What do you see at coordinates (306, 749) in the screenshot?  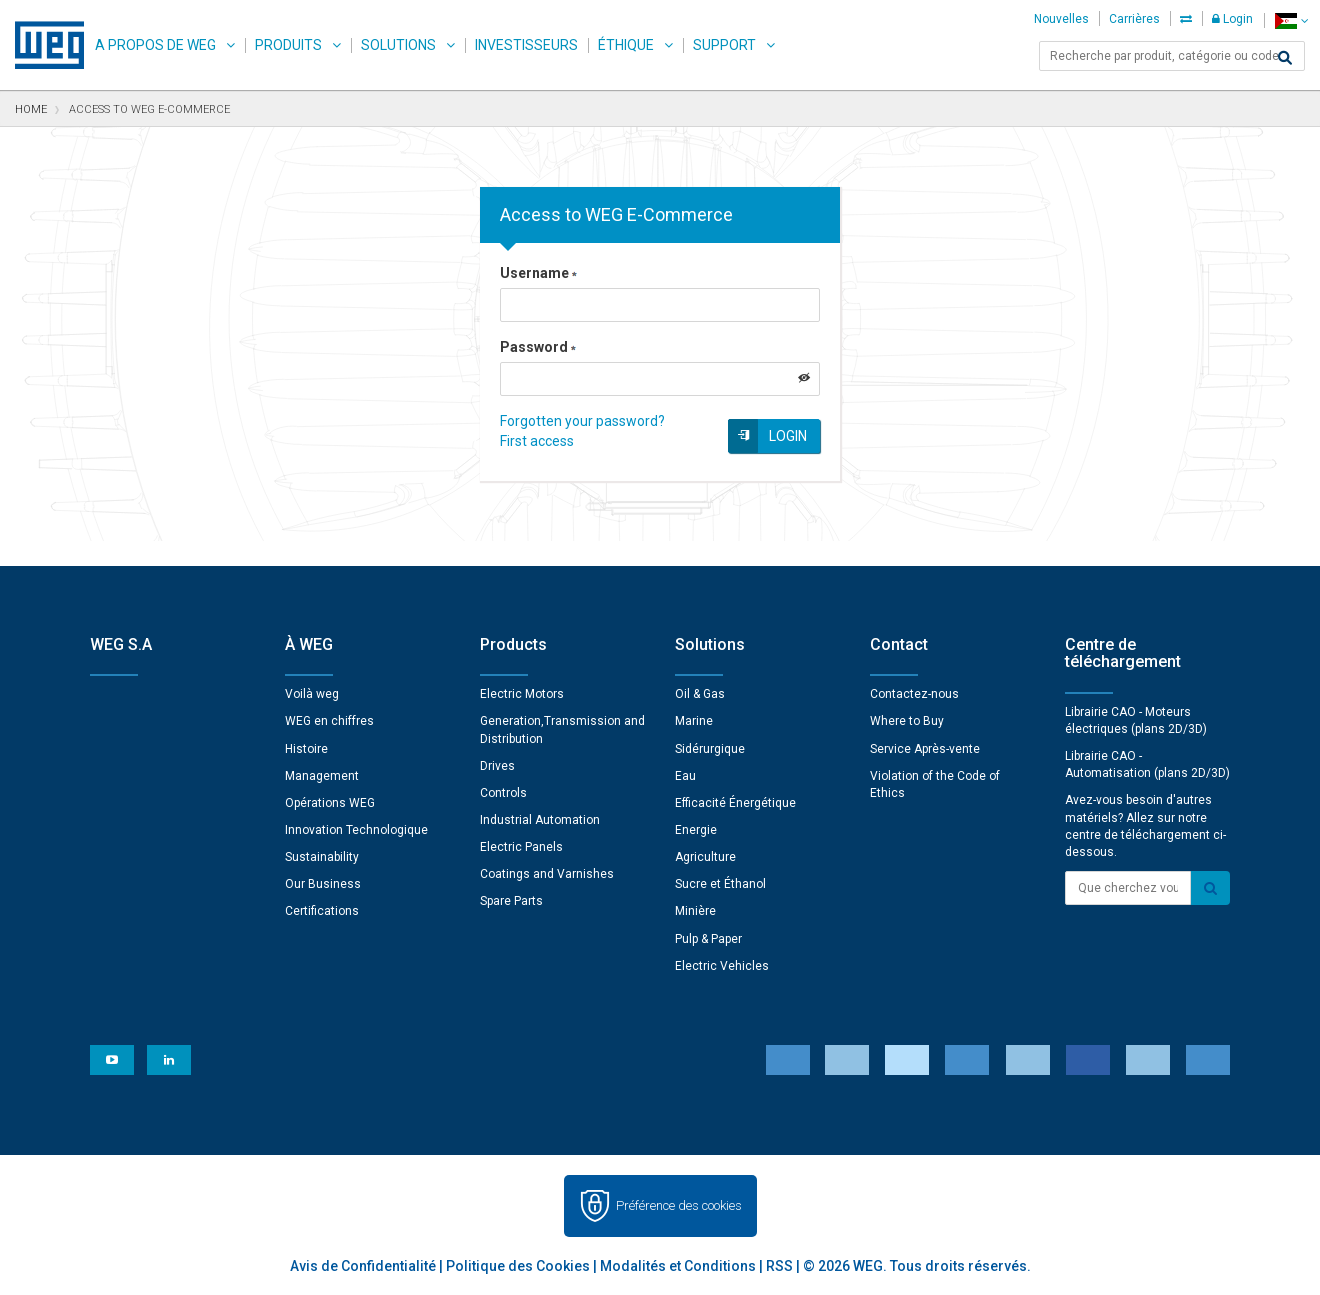 I see `Histoire` at bounding box center [306, 749].